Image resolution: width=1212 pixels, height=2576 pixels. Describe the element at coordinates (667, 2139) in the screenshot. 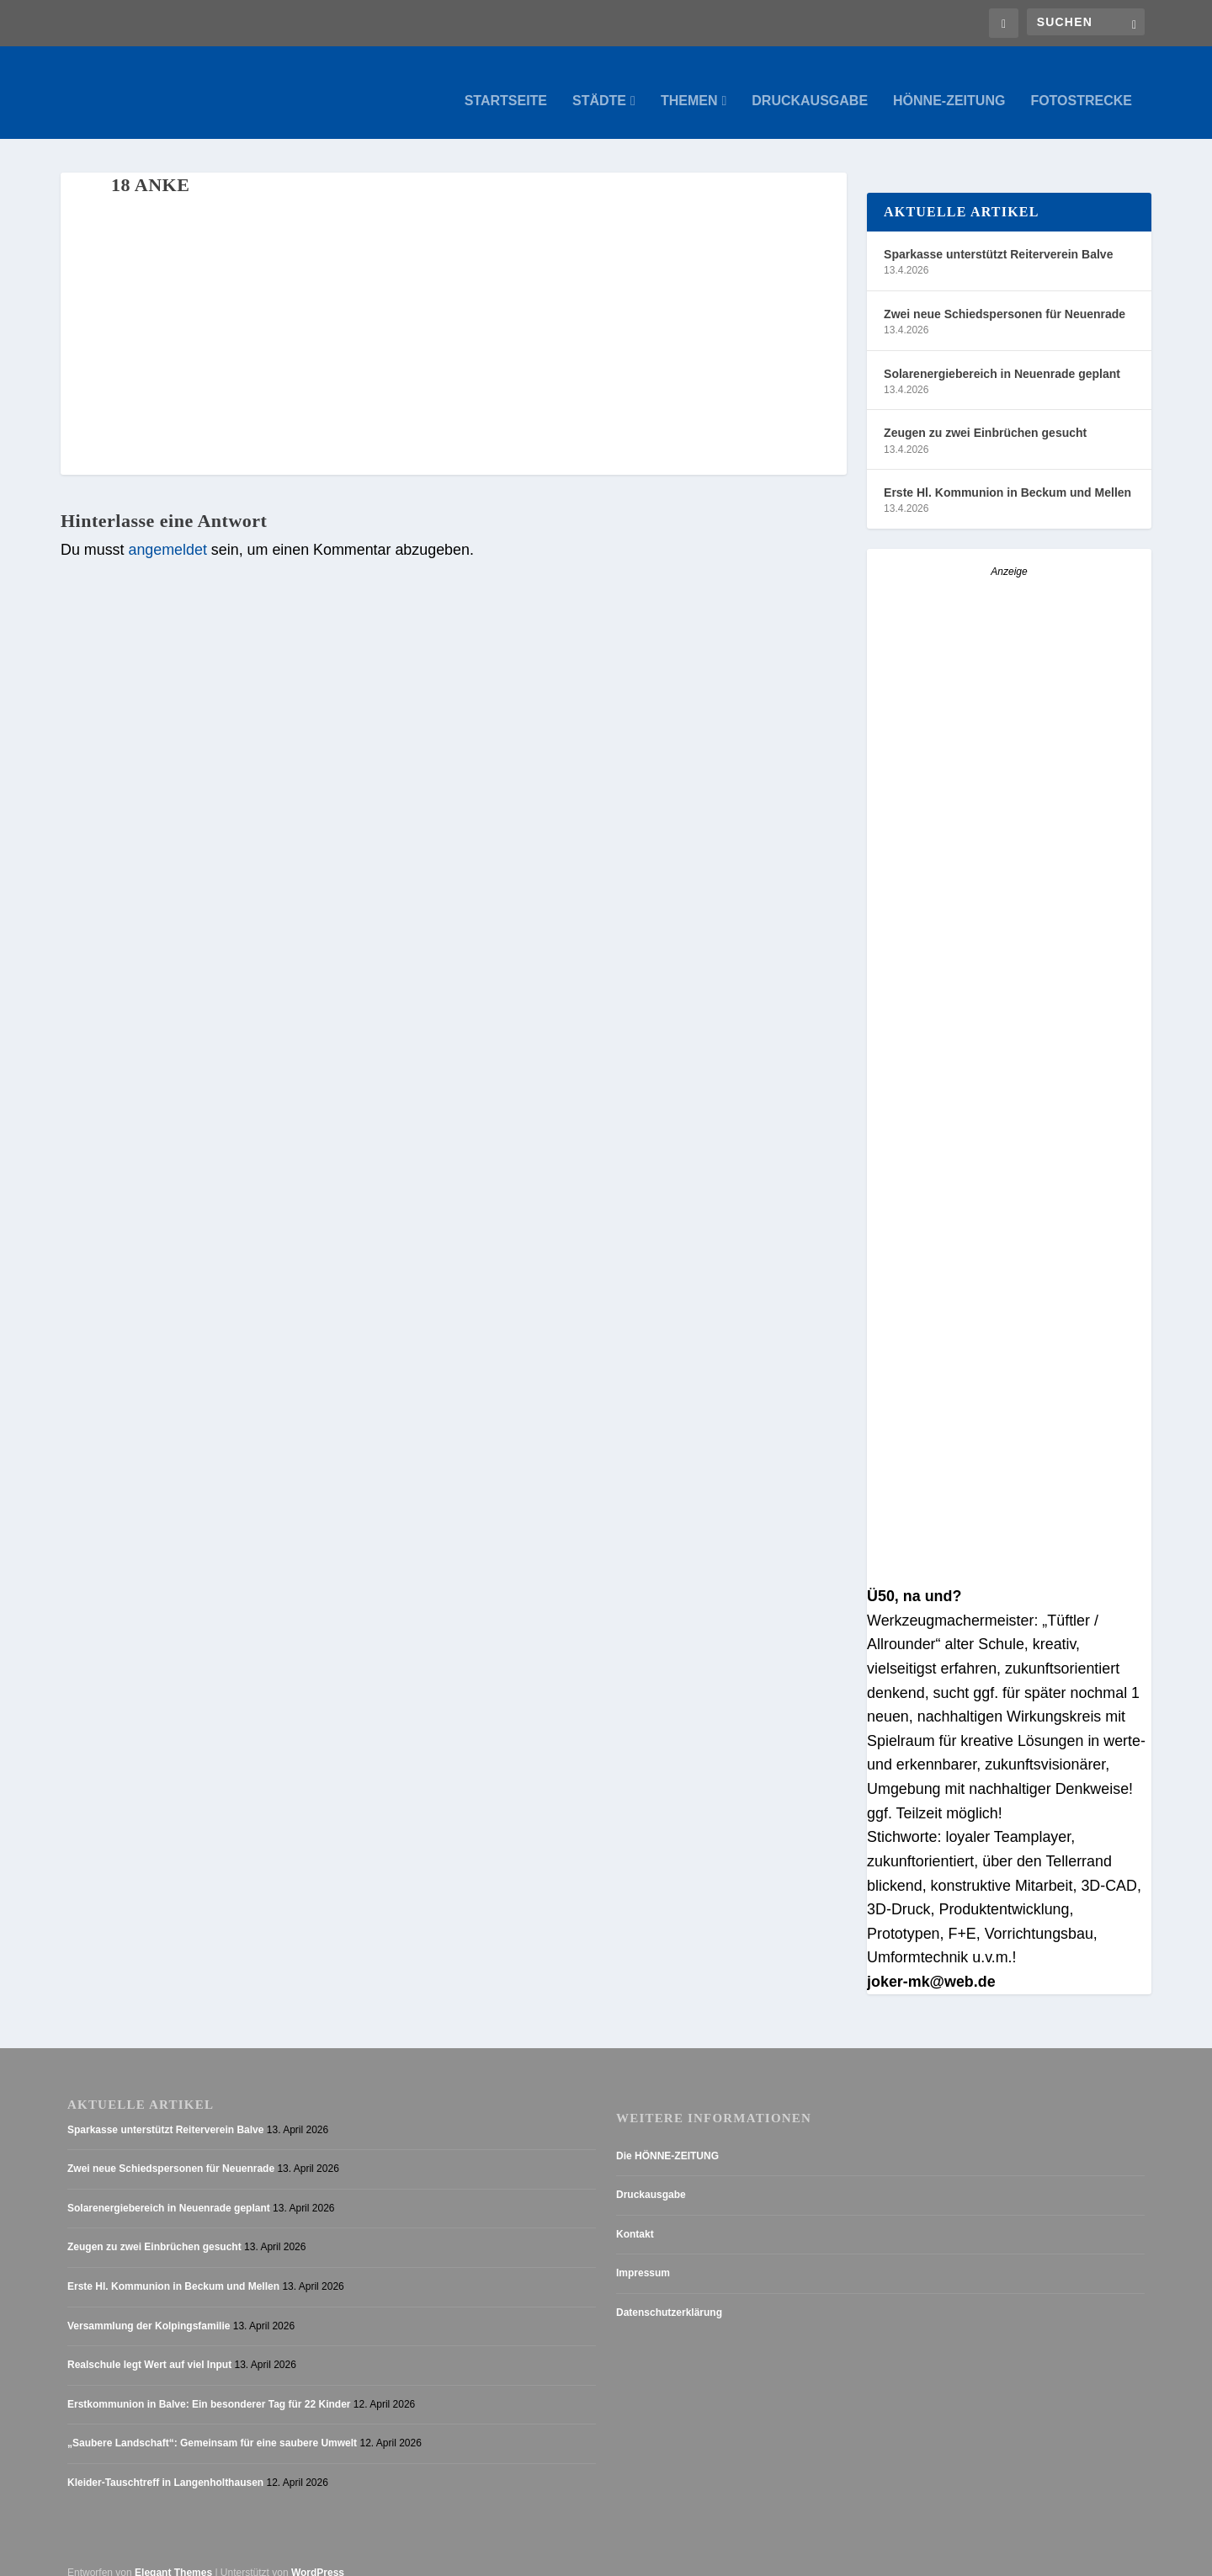

I see `Die HÖNNE-ZEITUNG` at that location.